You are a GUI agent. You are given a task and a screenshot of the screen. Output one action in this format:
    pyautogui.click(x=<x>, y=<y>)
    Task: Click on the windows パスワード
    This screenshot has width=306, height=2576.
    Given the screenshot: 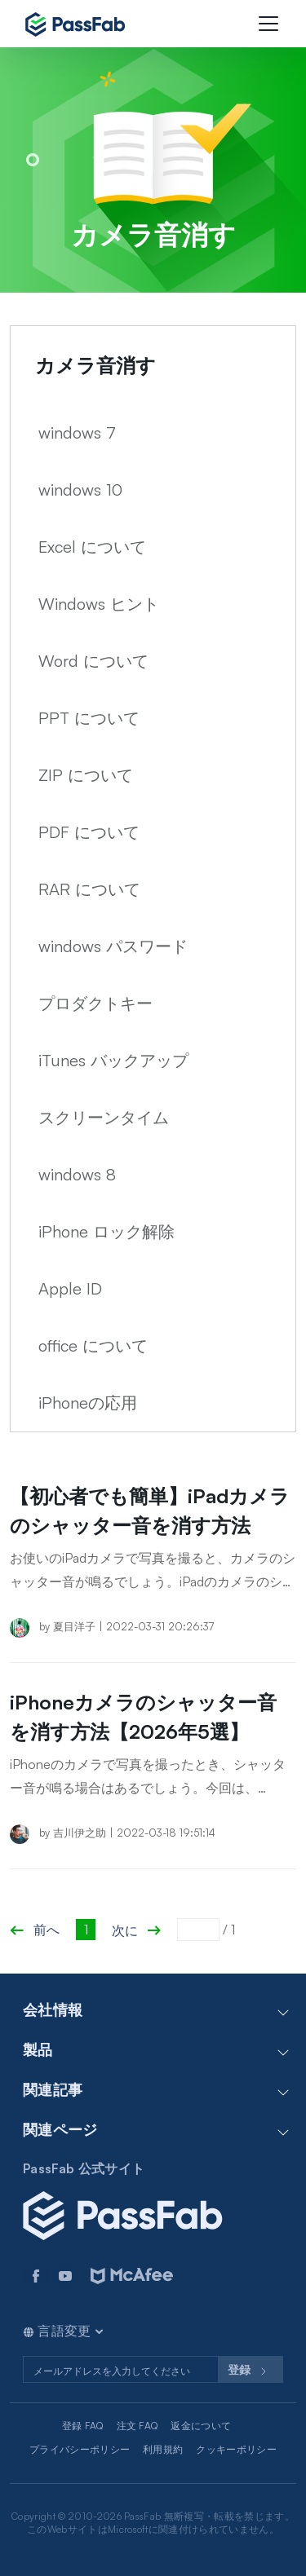 What is the action you would take?
    pyautogui.click(x=113, y=946)
    